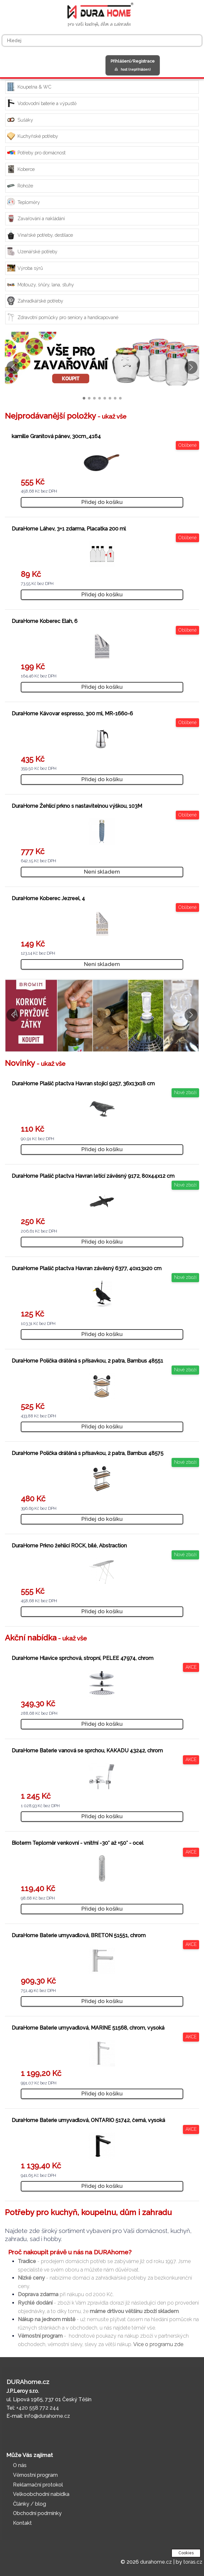  Describe the element at coordinates (38, 2485) in the screenshot. I see `Reklamační protokol` at that location.